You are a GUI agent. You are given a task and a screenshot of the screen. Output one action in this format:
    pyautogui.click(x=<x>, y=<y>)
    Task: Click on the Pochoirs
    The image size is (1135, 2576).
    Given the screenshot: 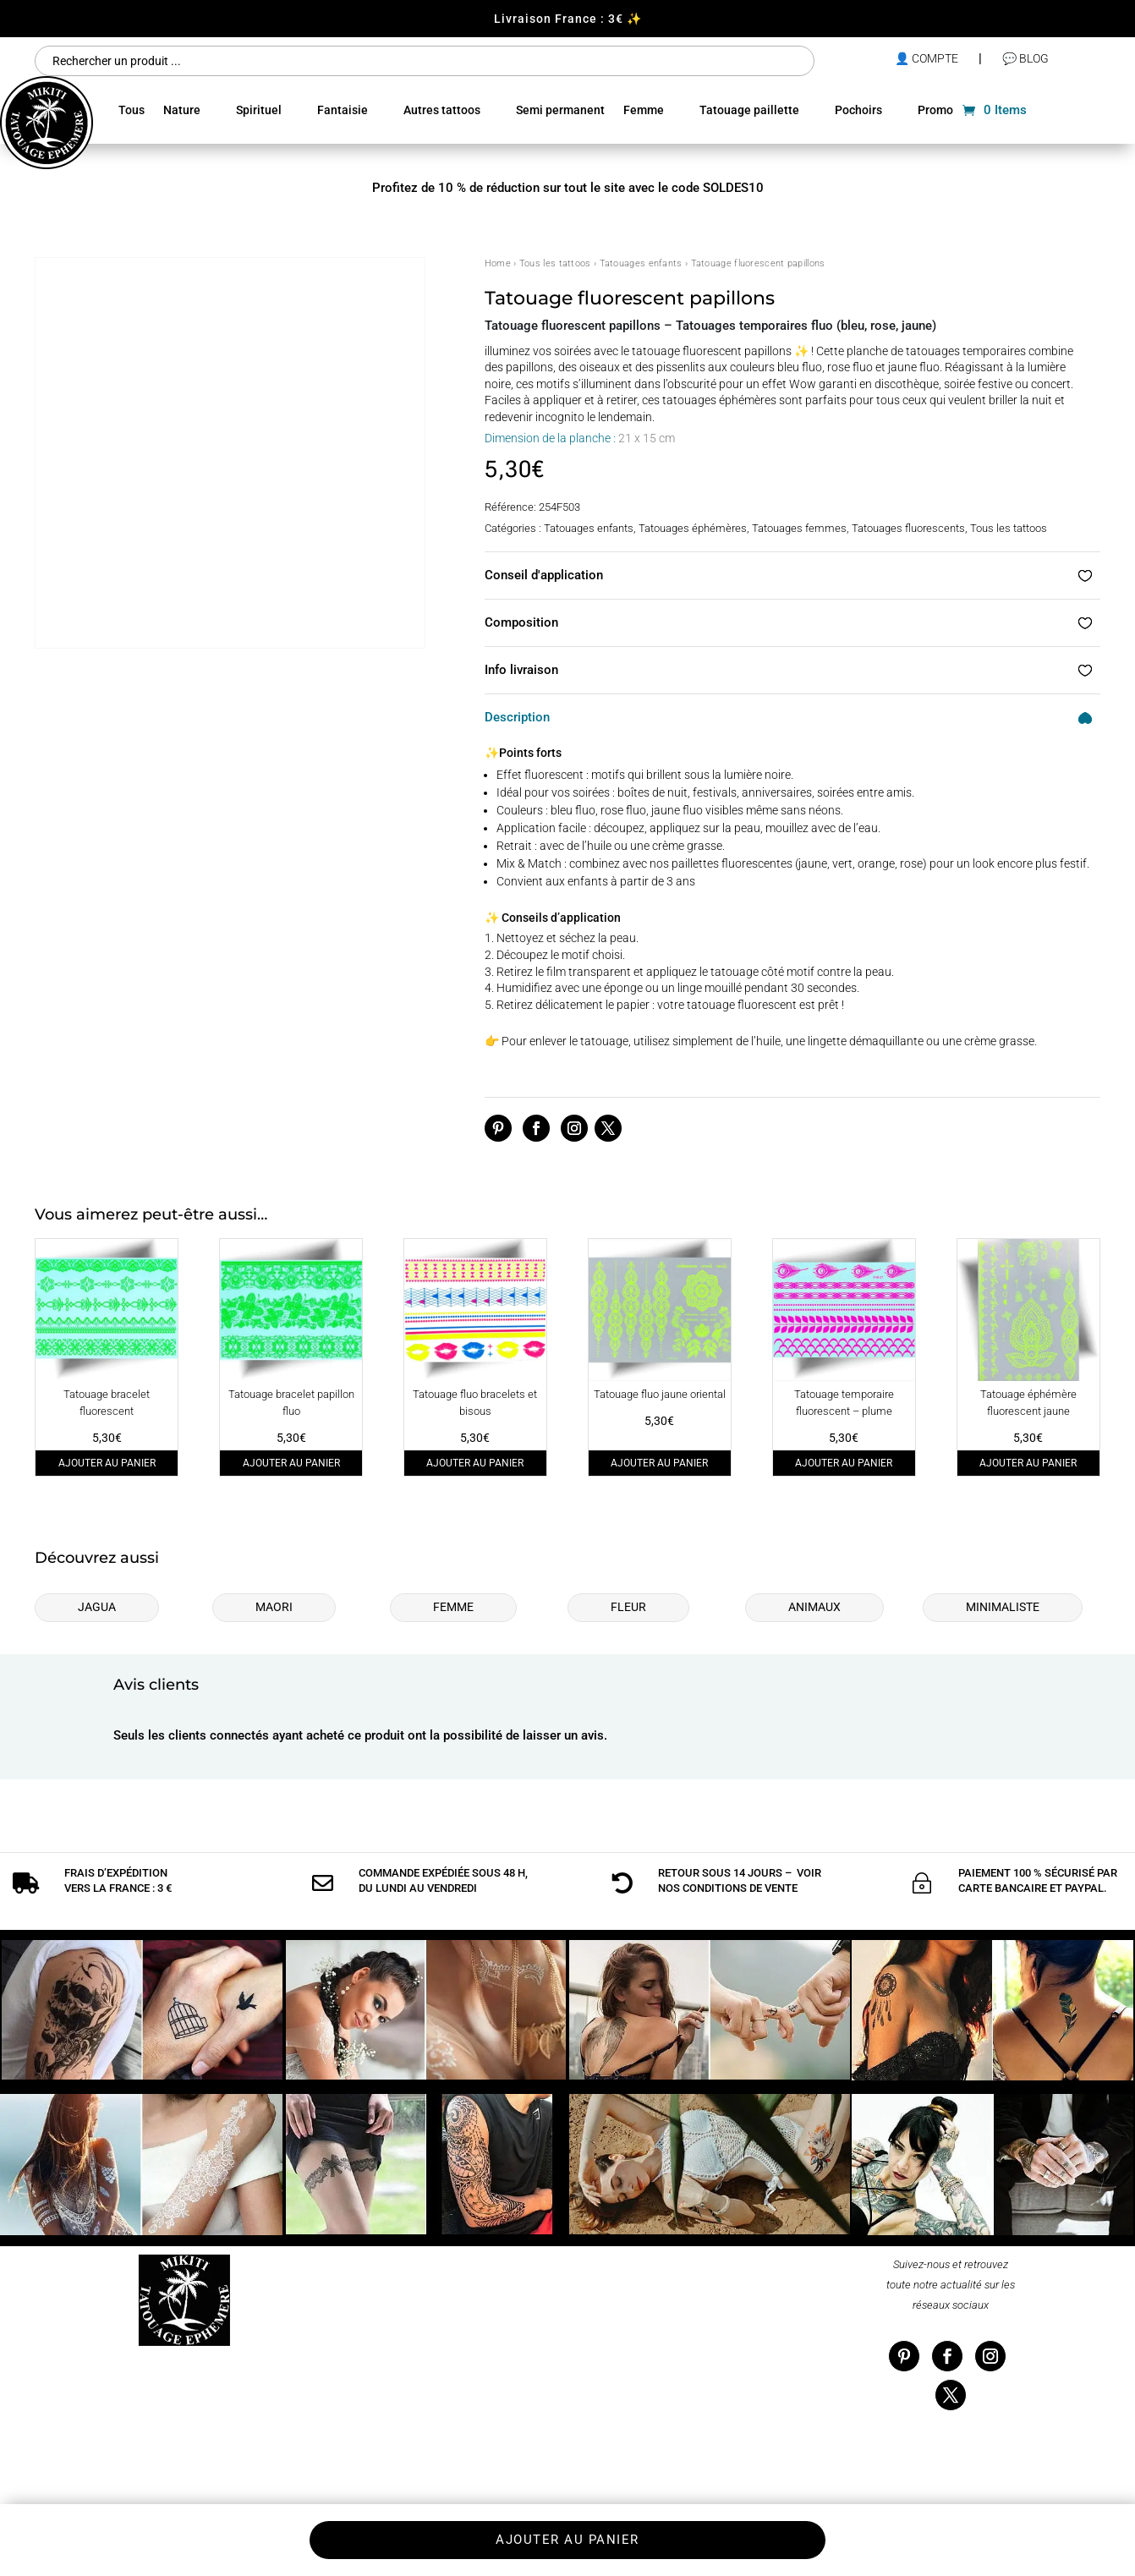 What is the action you would take?
    pyautogui.click(x=858, y=110)
    